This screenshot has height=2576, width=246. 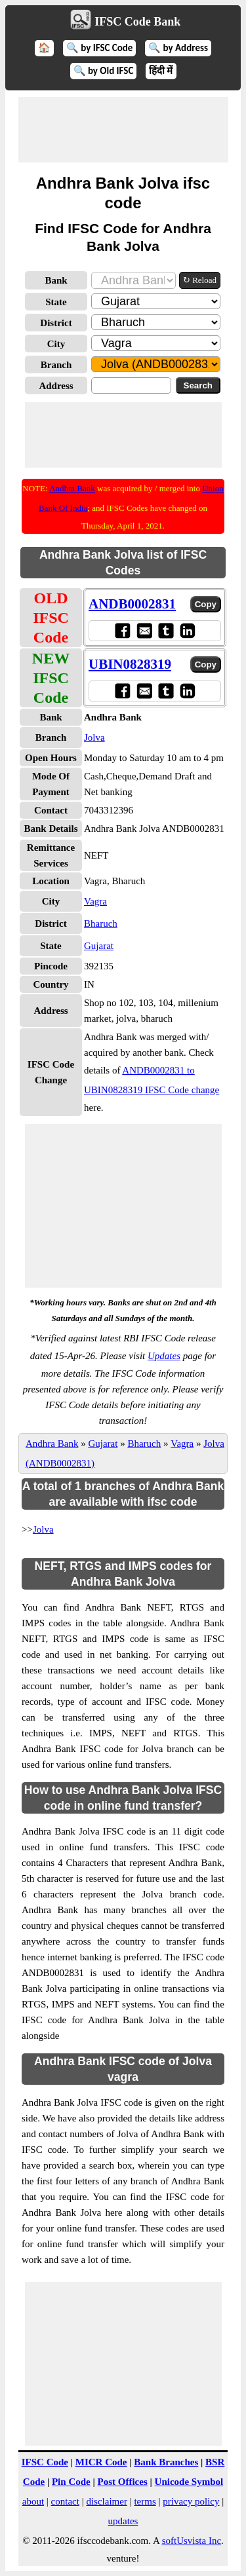 What do you see at coordinates (199, 280) in the screenshot?
I see `↻ Reload` at bounding box center [199, 280].